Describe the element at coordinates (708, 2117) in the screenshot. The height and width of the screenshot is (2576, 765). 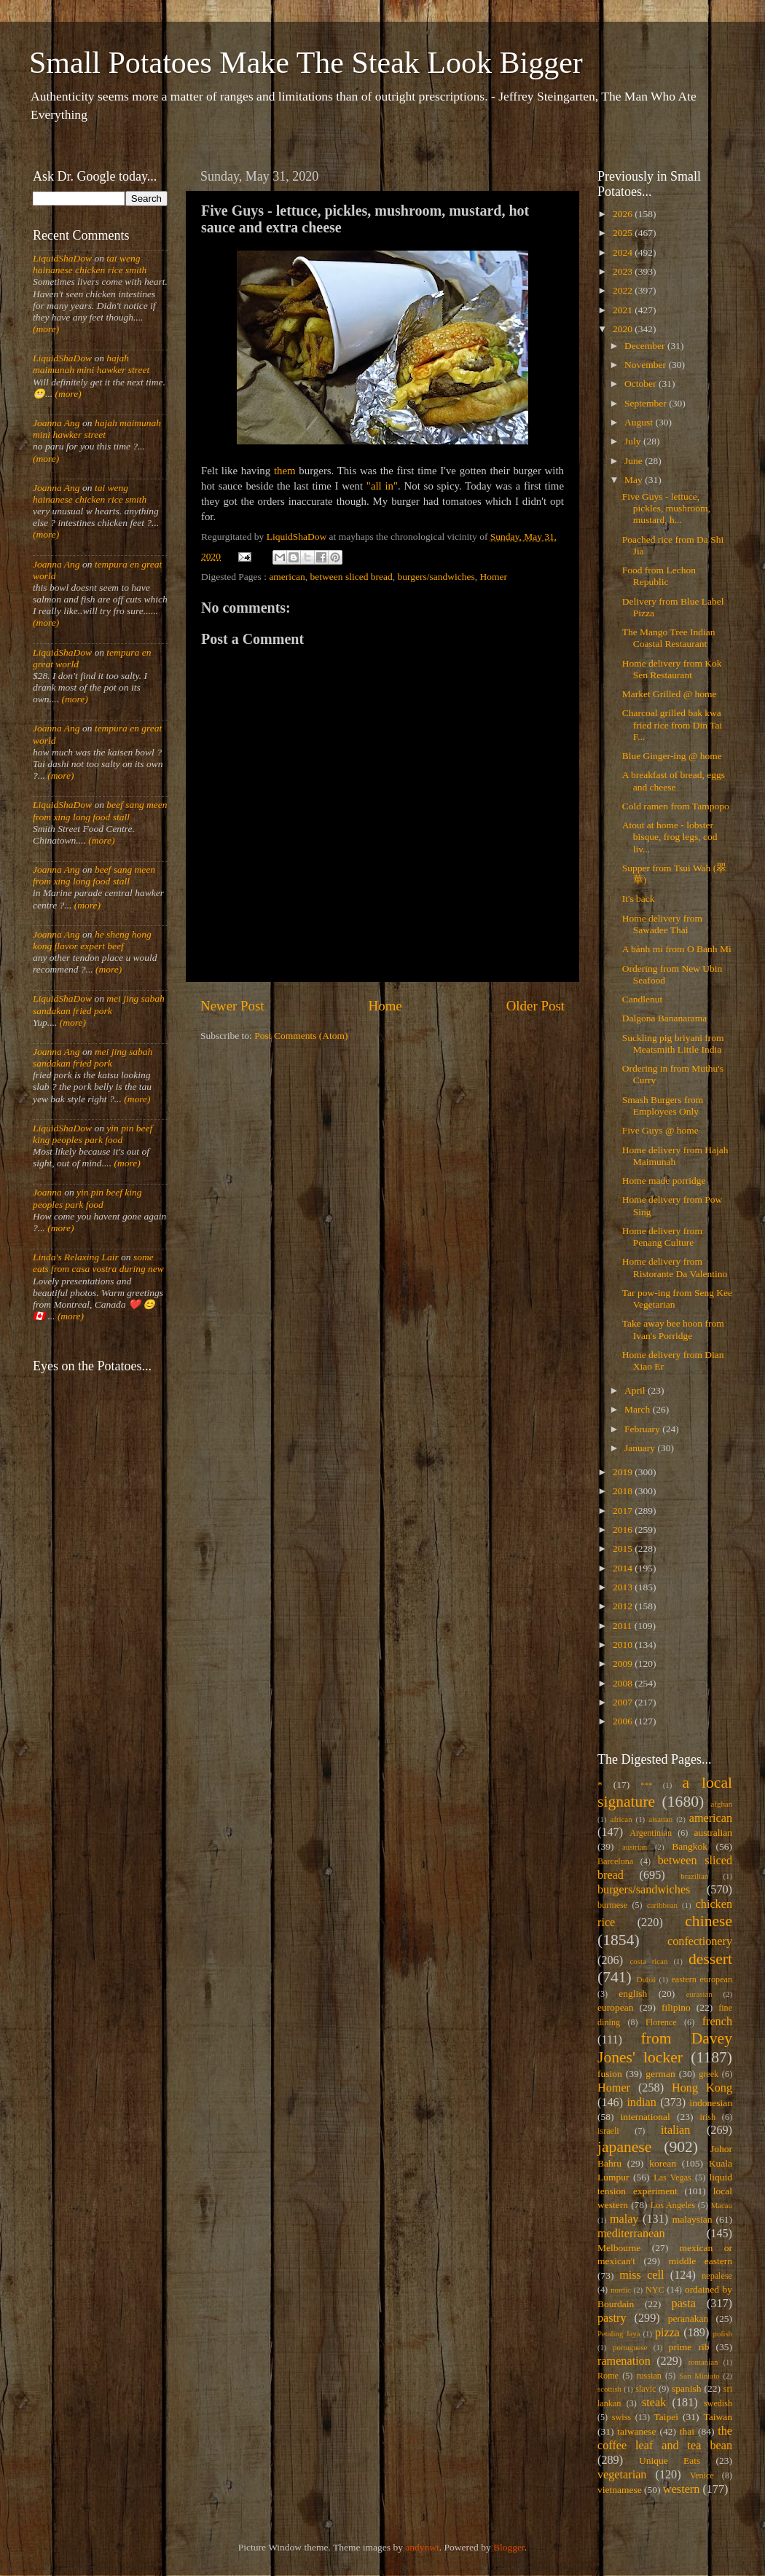
I see `irish` at that location.